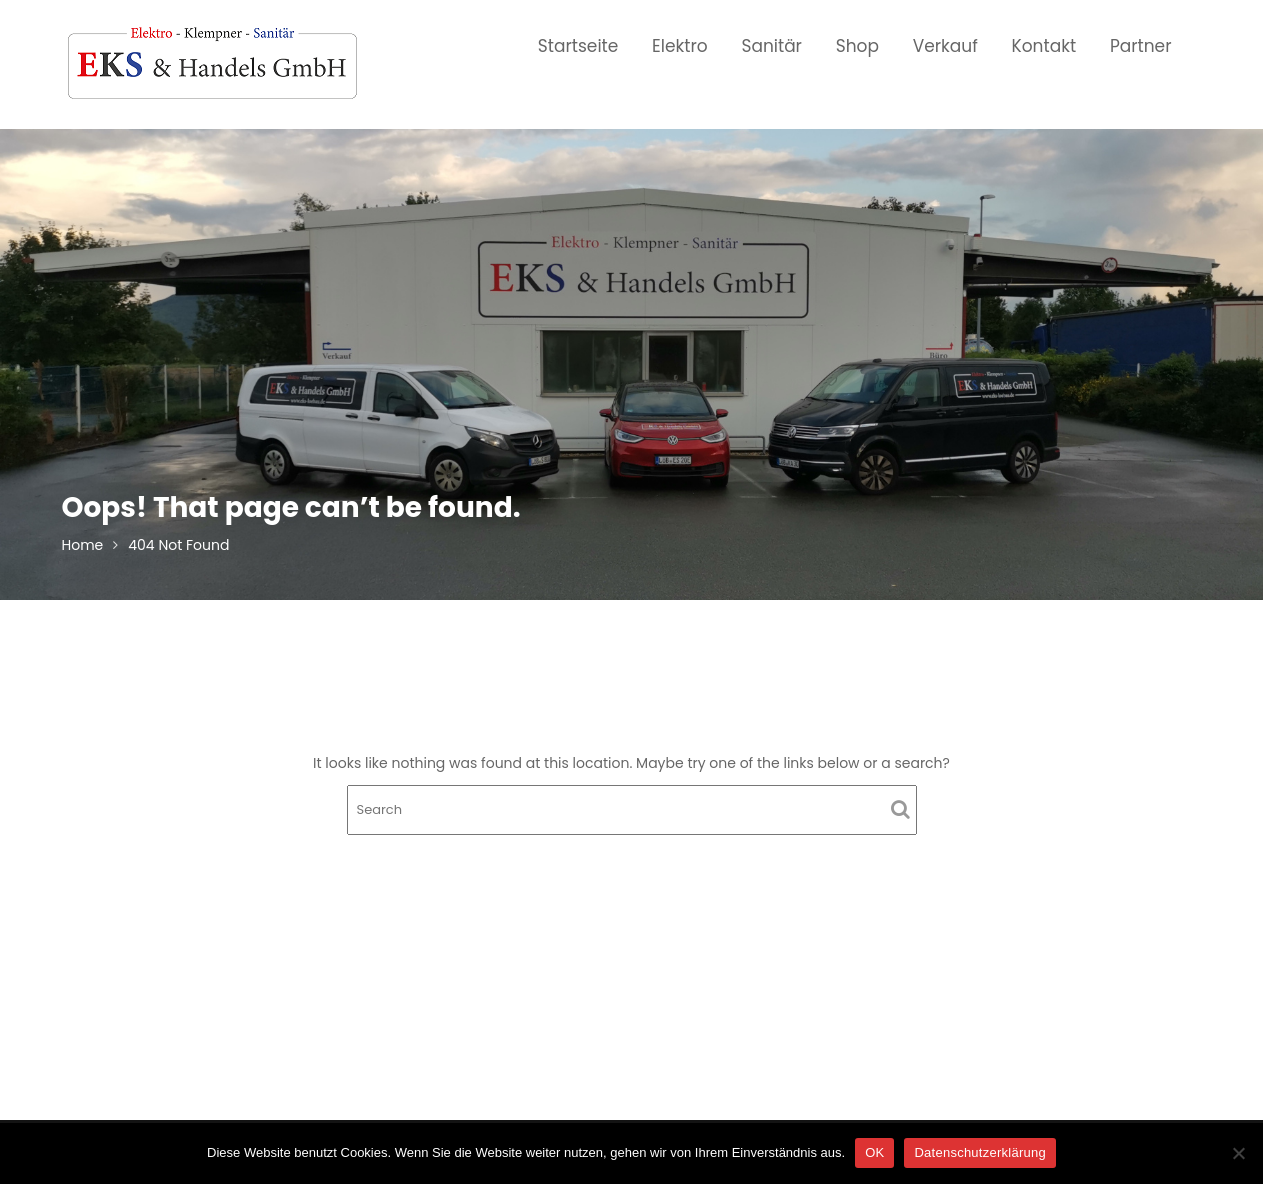 This screenshot has height=1184, width=1263. Describe the element at coordinates (945, 46) in the screenshot. I see `Verkauf` at that location.